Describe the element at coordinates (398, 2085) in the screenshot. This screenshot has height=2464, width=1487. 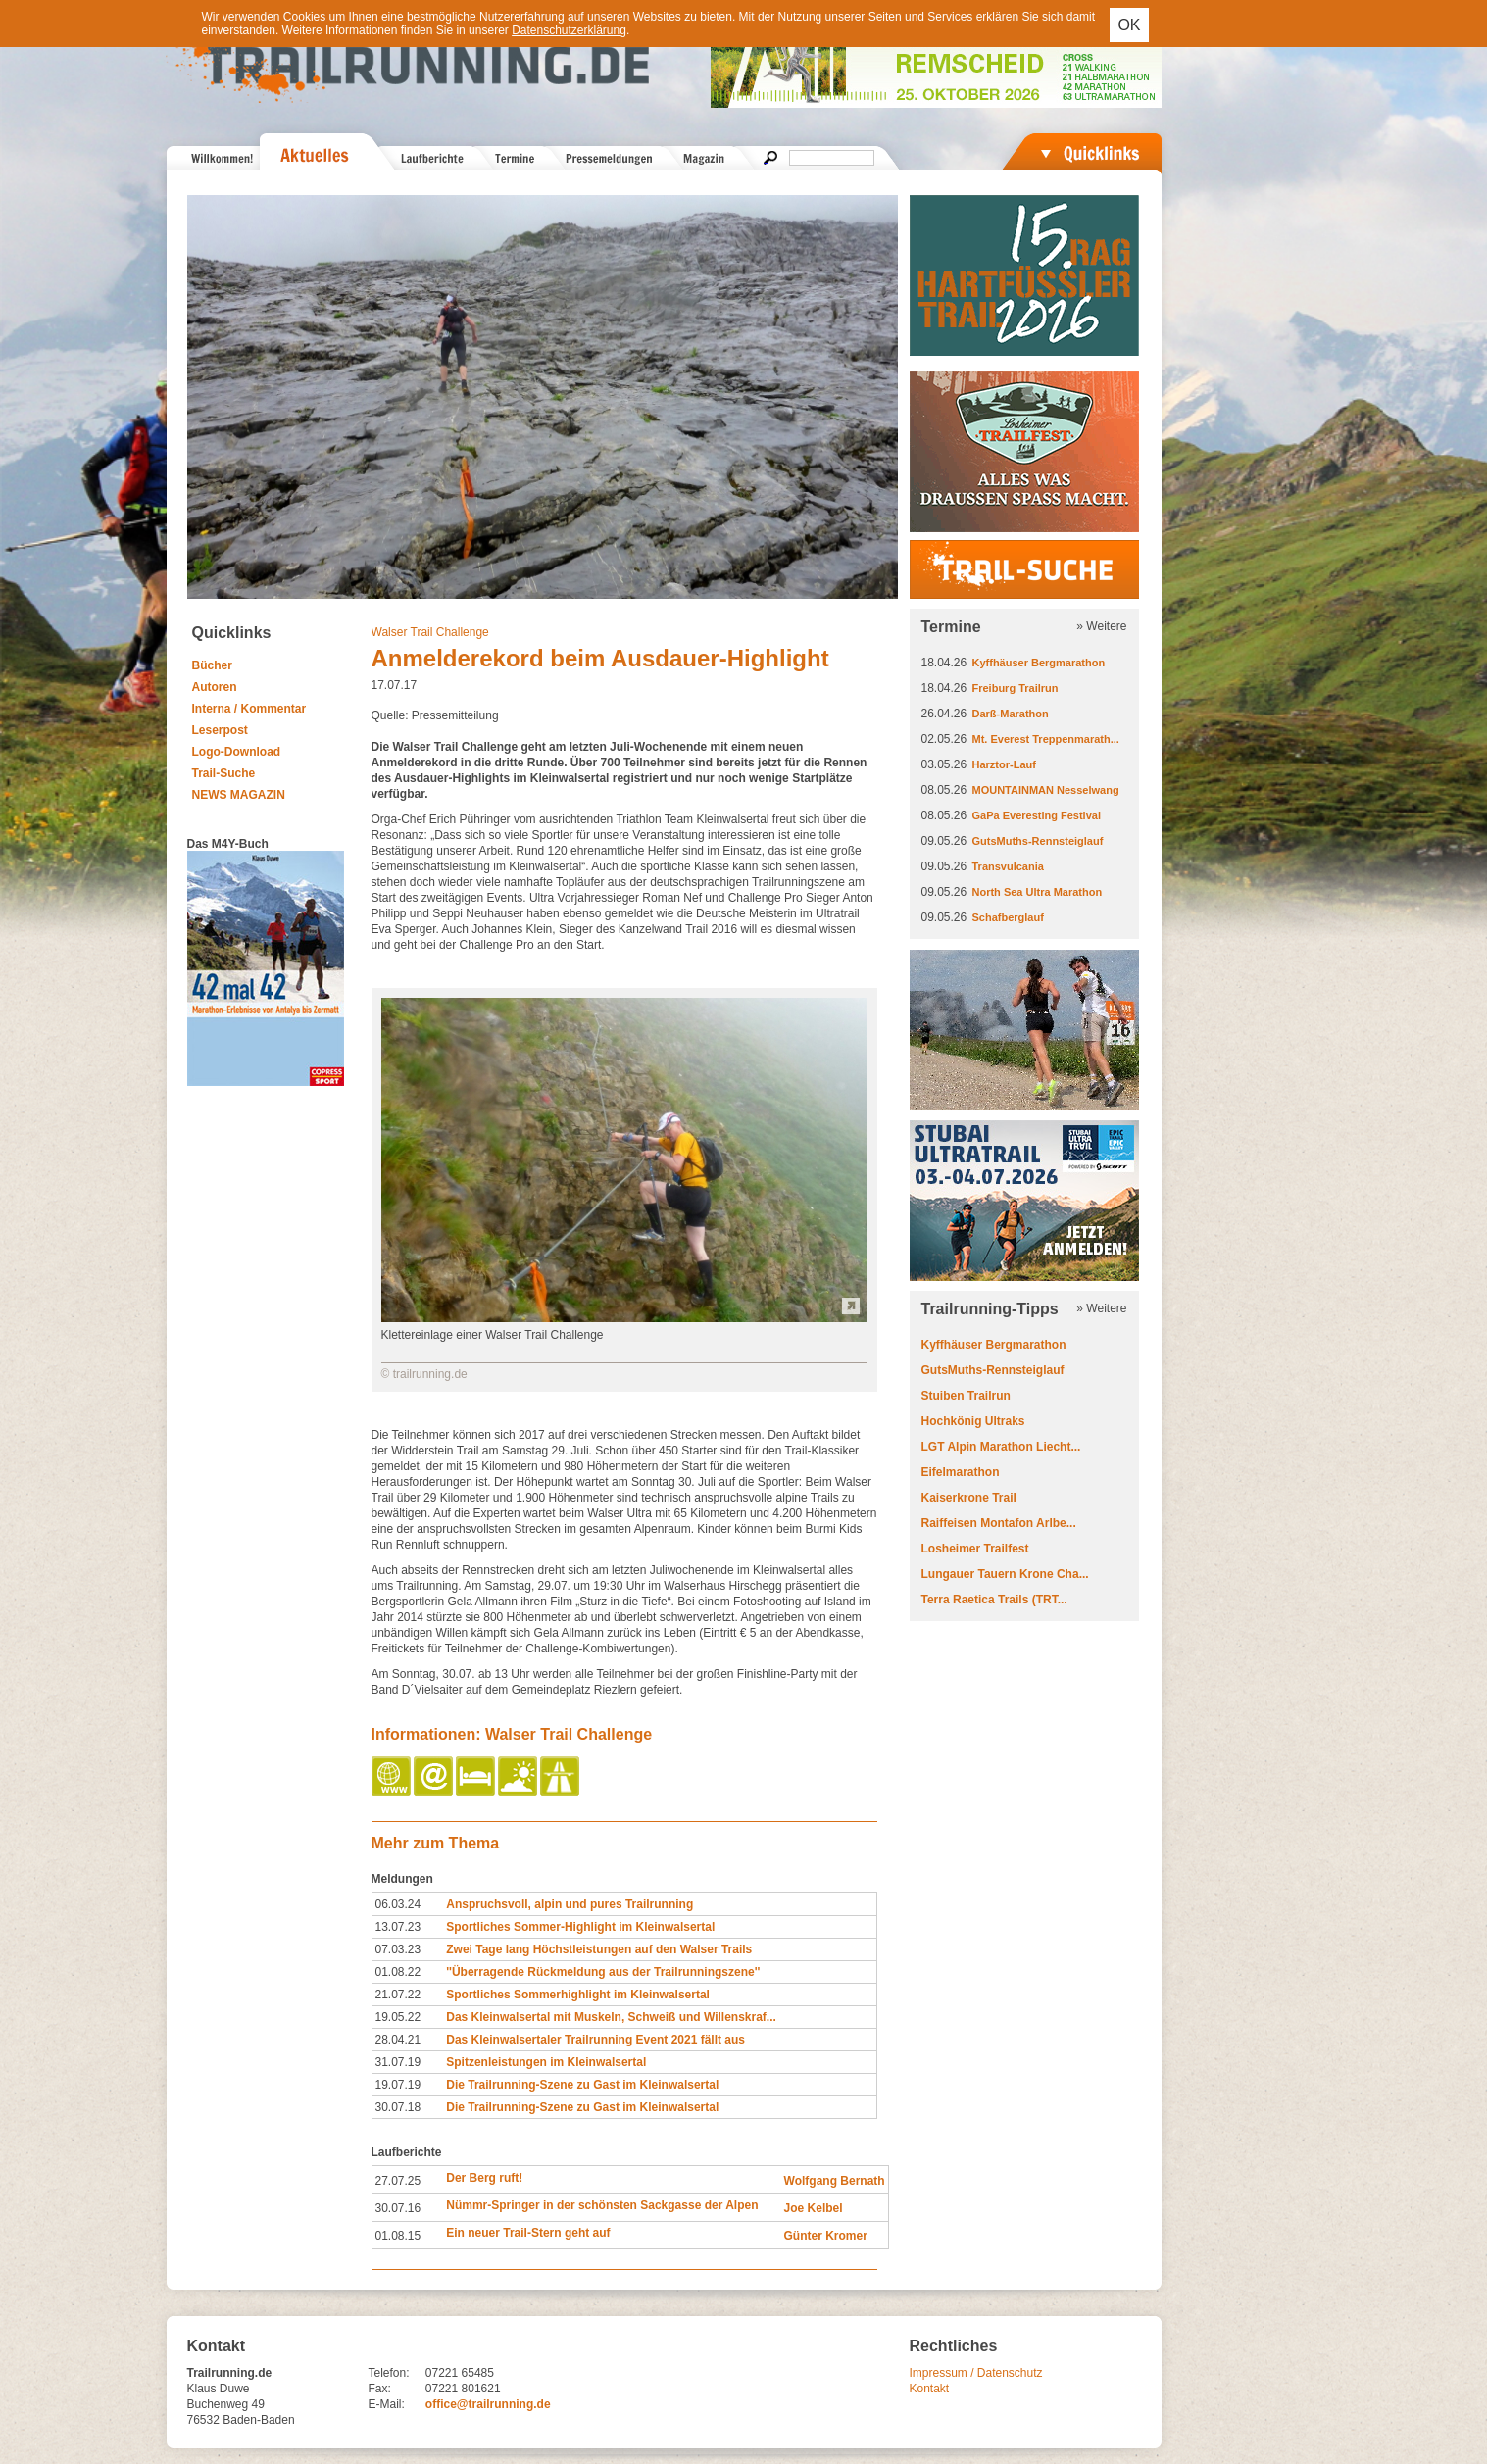
I see `19.07.19` at that location.